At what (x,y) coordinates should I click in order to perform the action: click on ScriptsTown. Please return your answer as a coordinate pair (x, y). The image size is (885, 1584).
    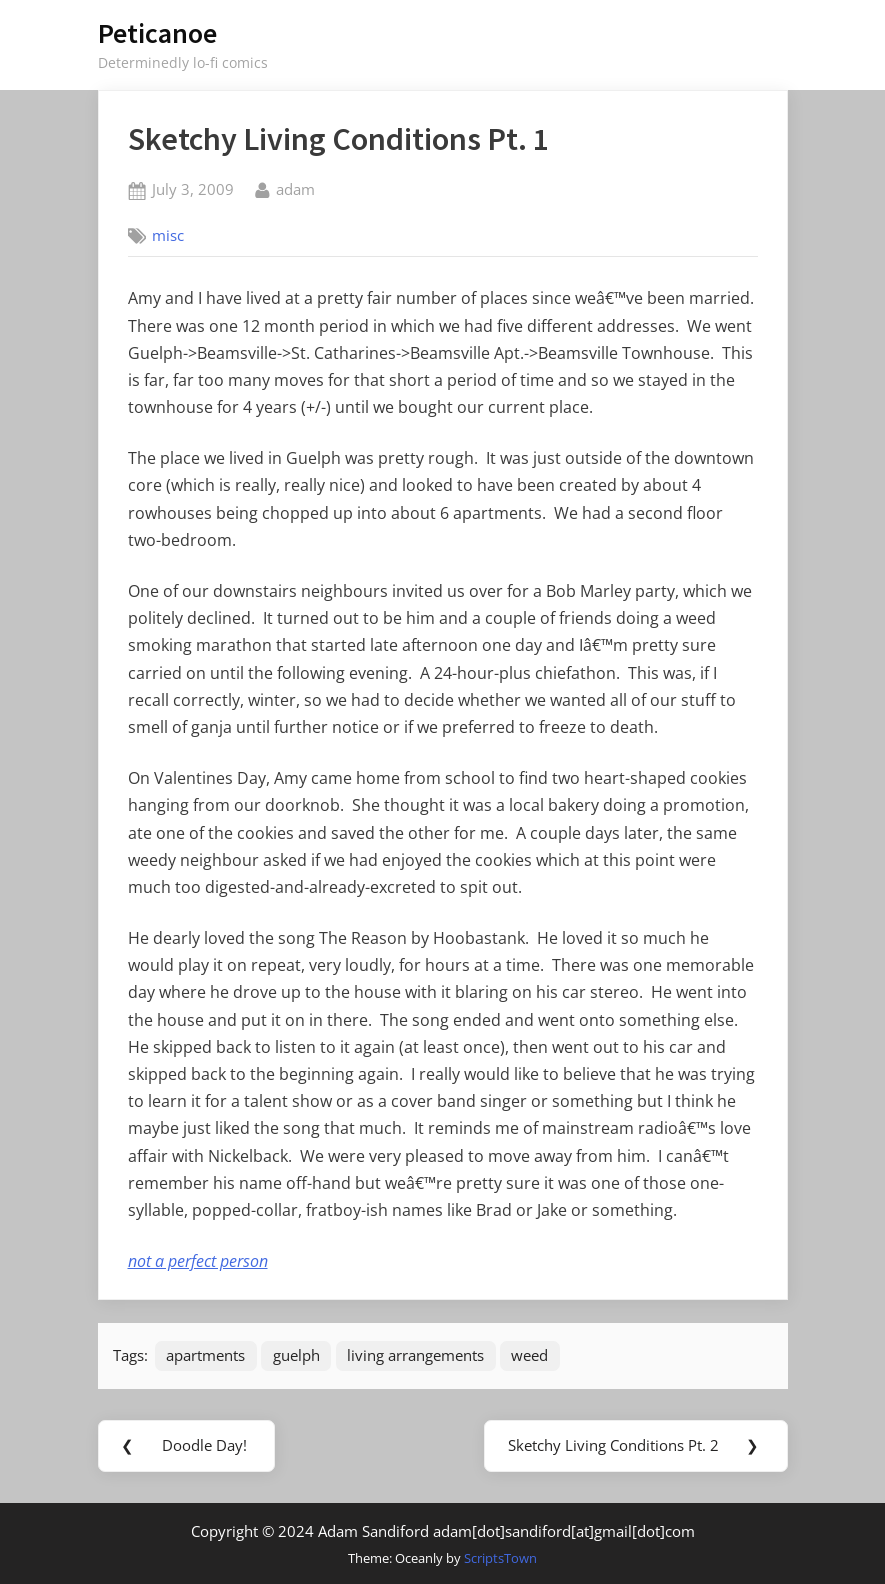
    Looking at the image, I should click on (500, 1558).